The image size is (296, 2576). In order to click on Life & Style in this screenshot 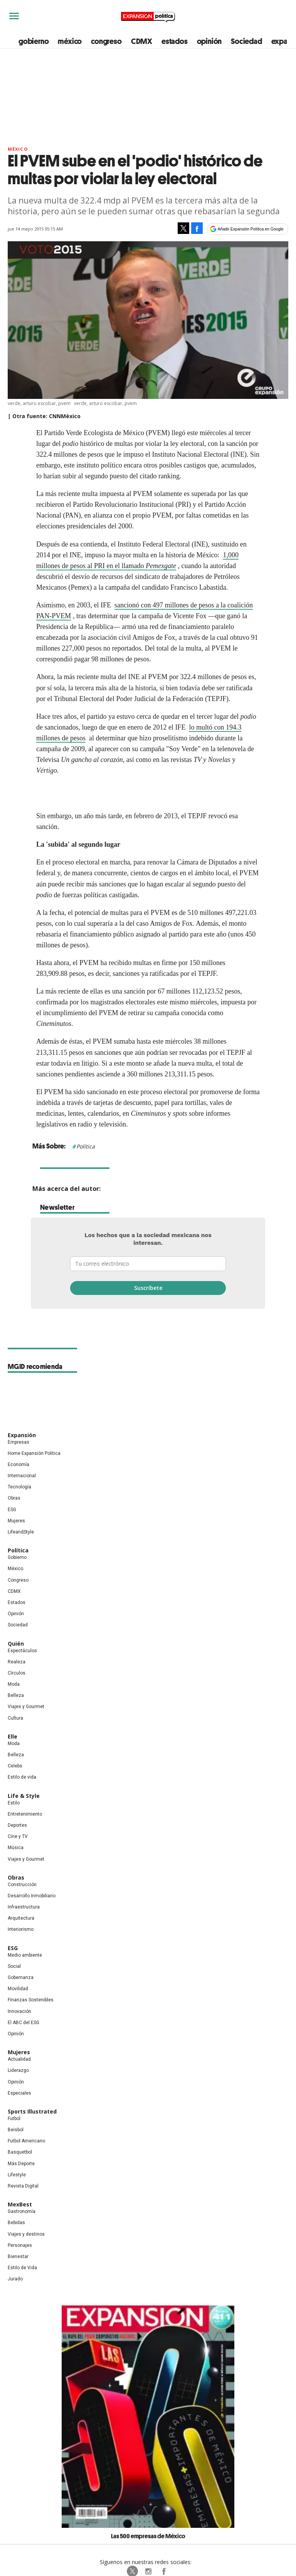, I will do `click(24, 1795)`.